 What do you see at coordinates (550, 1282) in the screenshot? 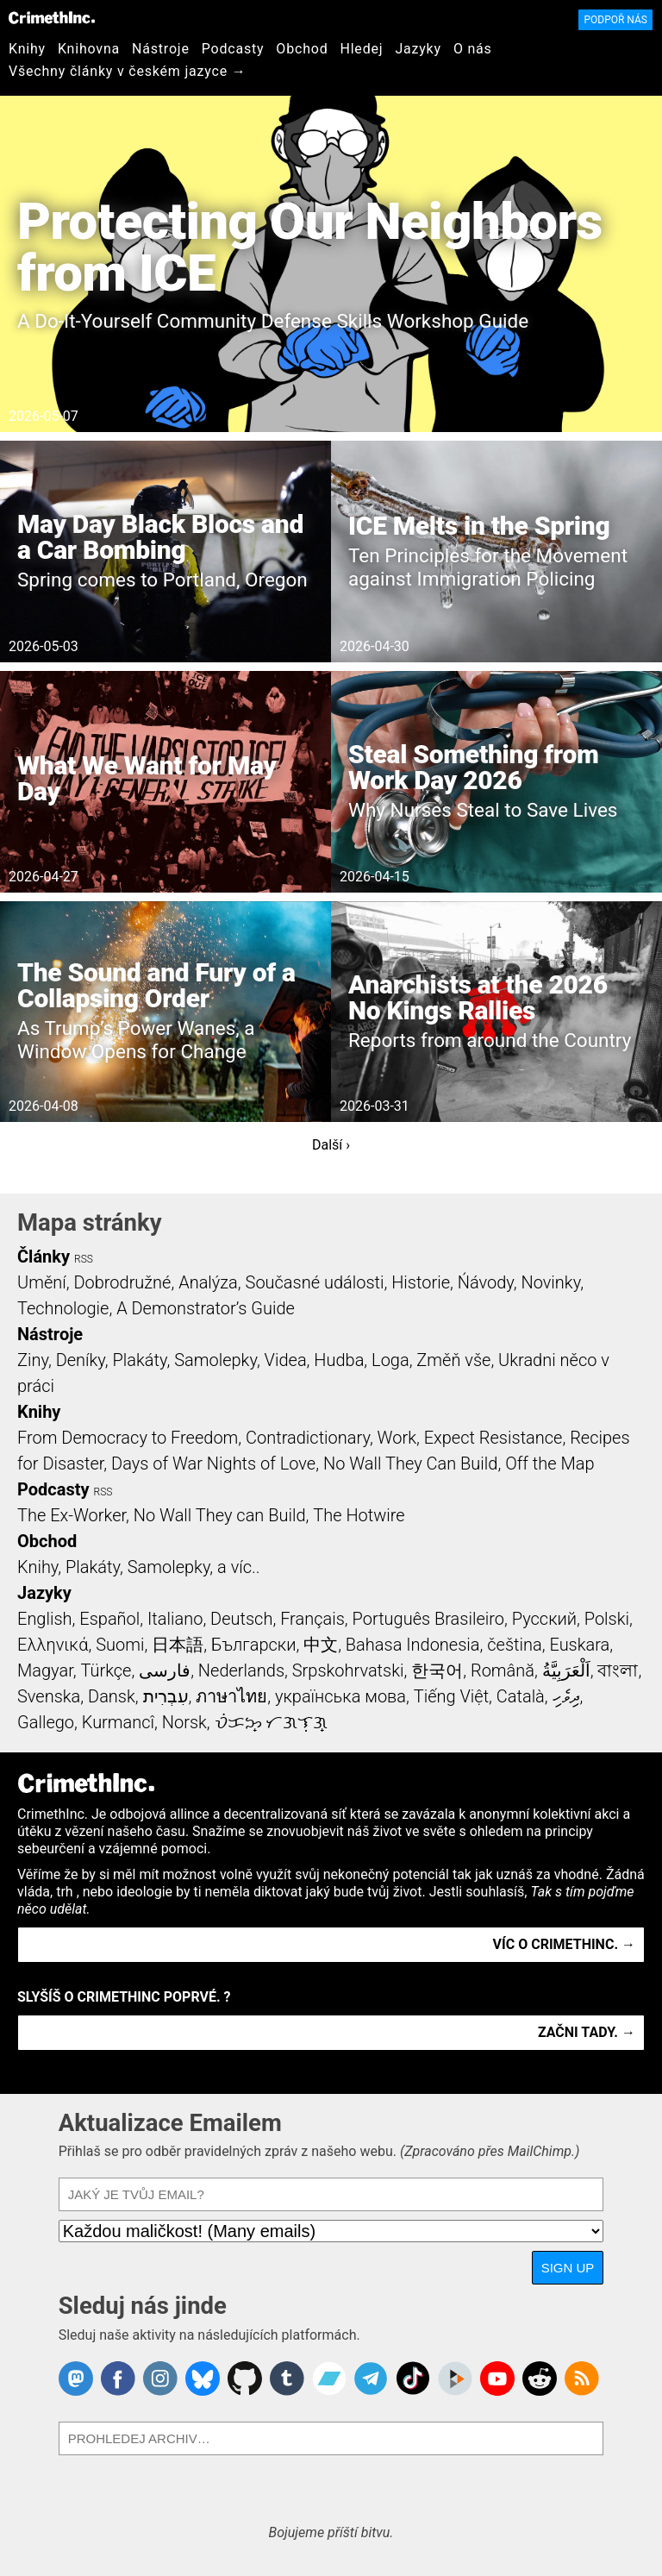
I see `Novinky` at bounding box center [550, 1282].